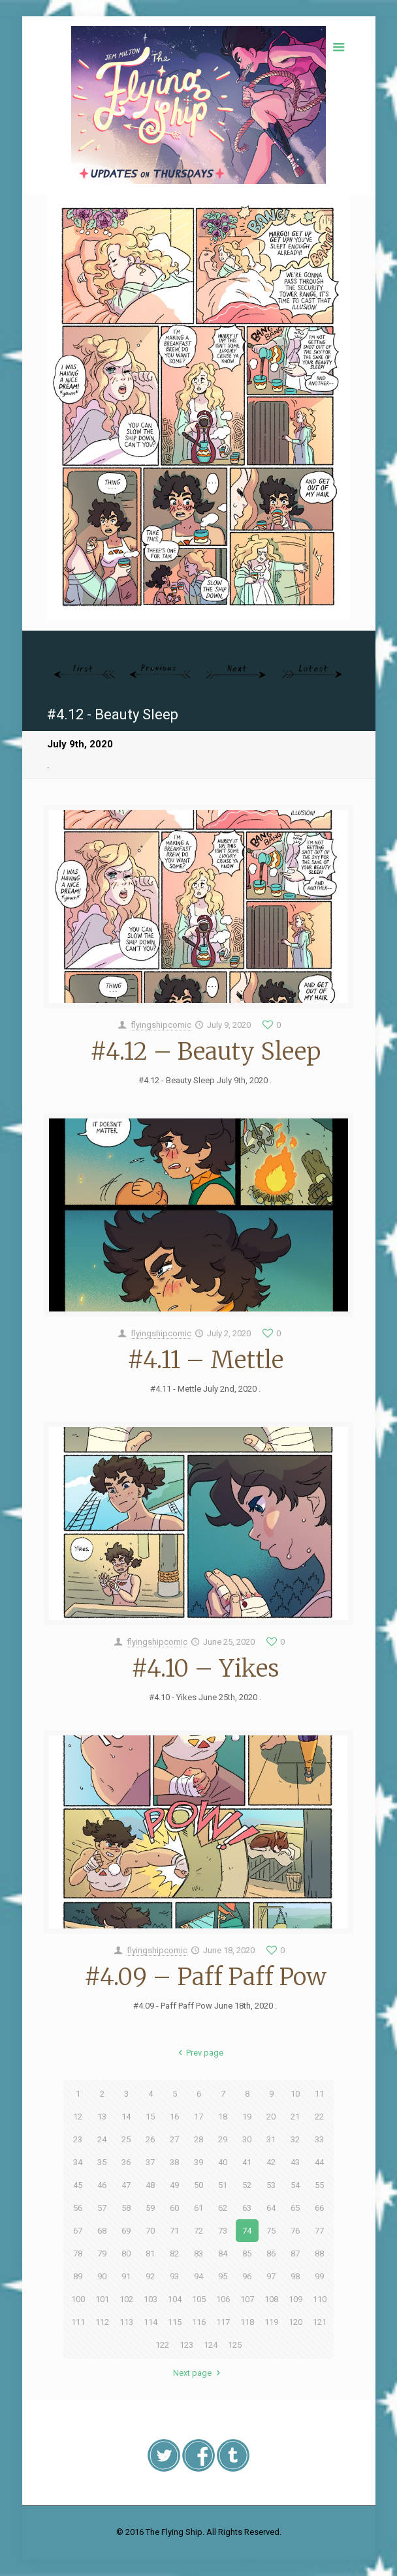  I want to click on 110, so click(319, 2299).